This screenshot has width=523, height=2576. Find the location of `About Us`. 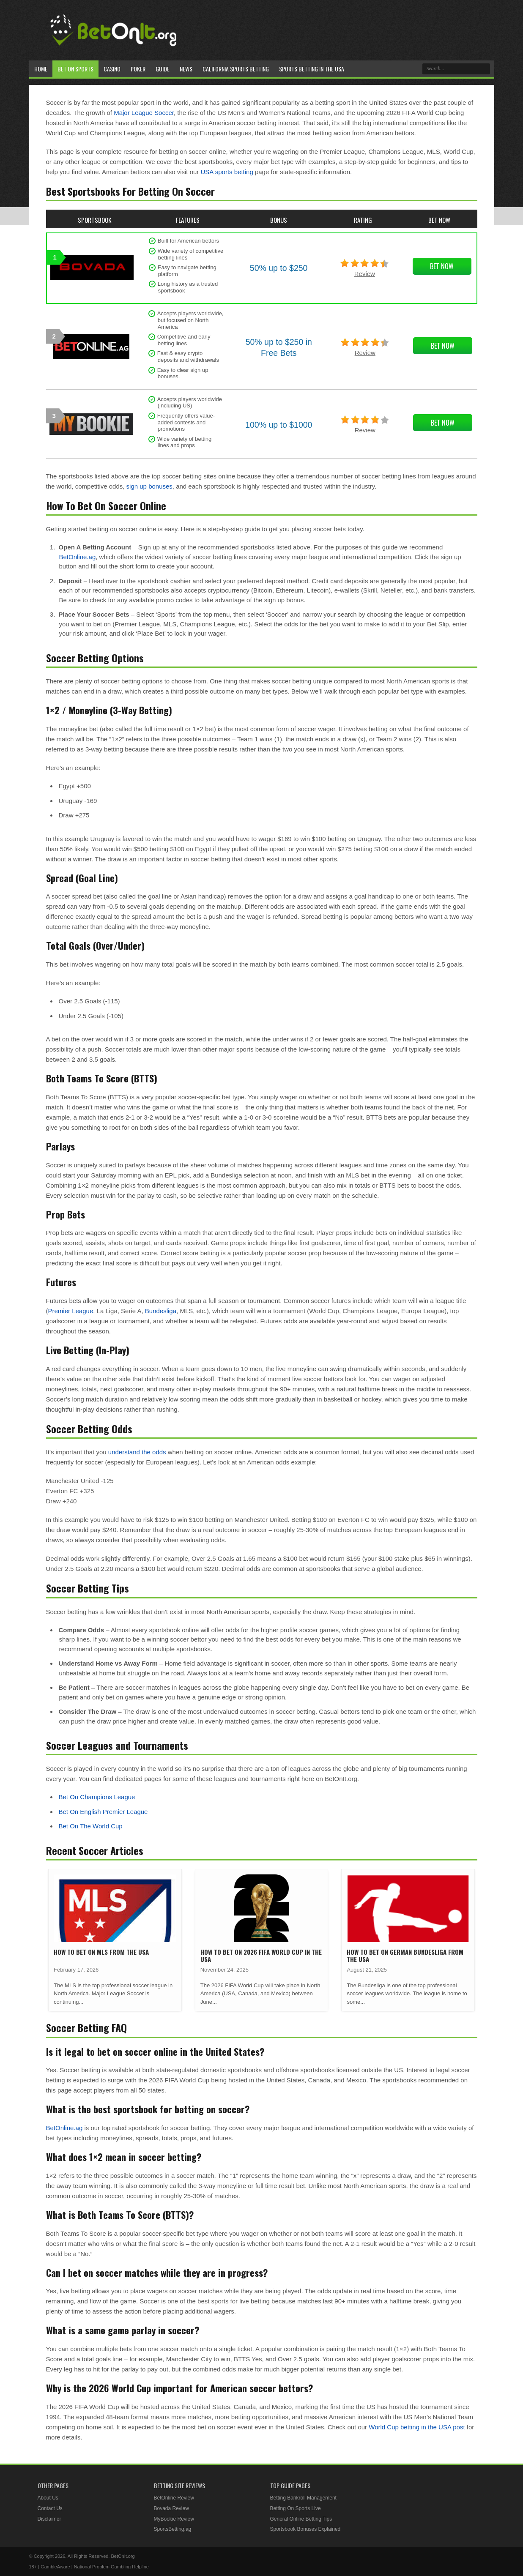

About Us is located at coordinates (48, 2498).